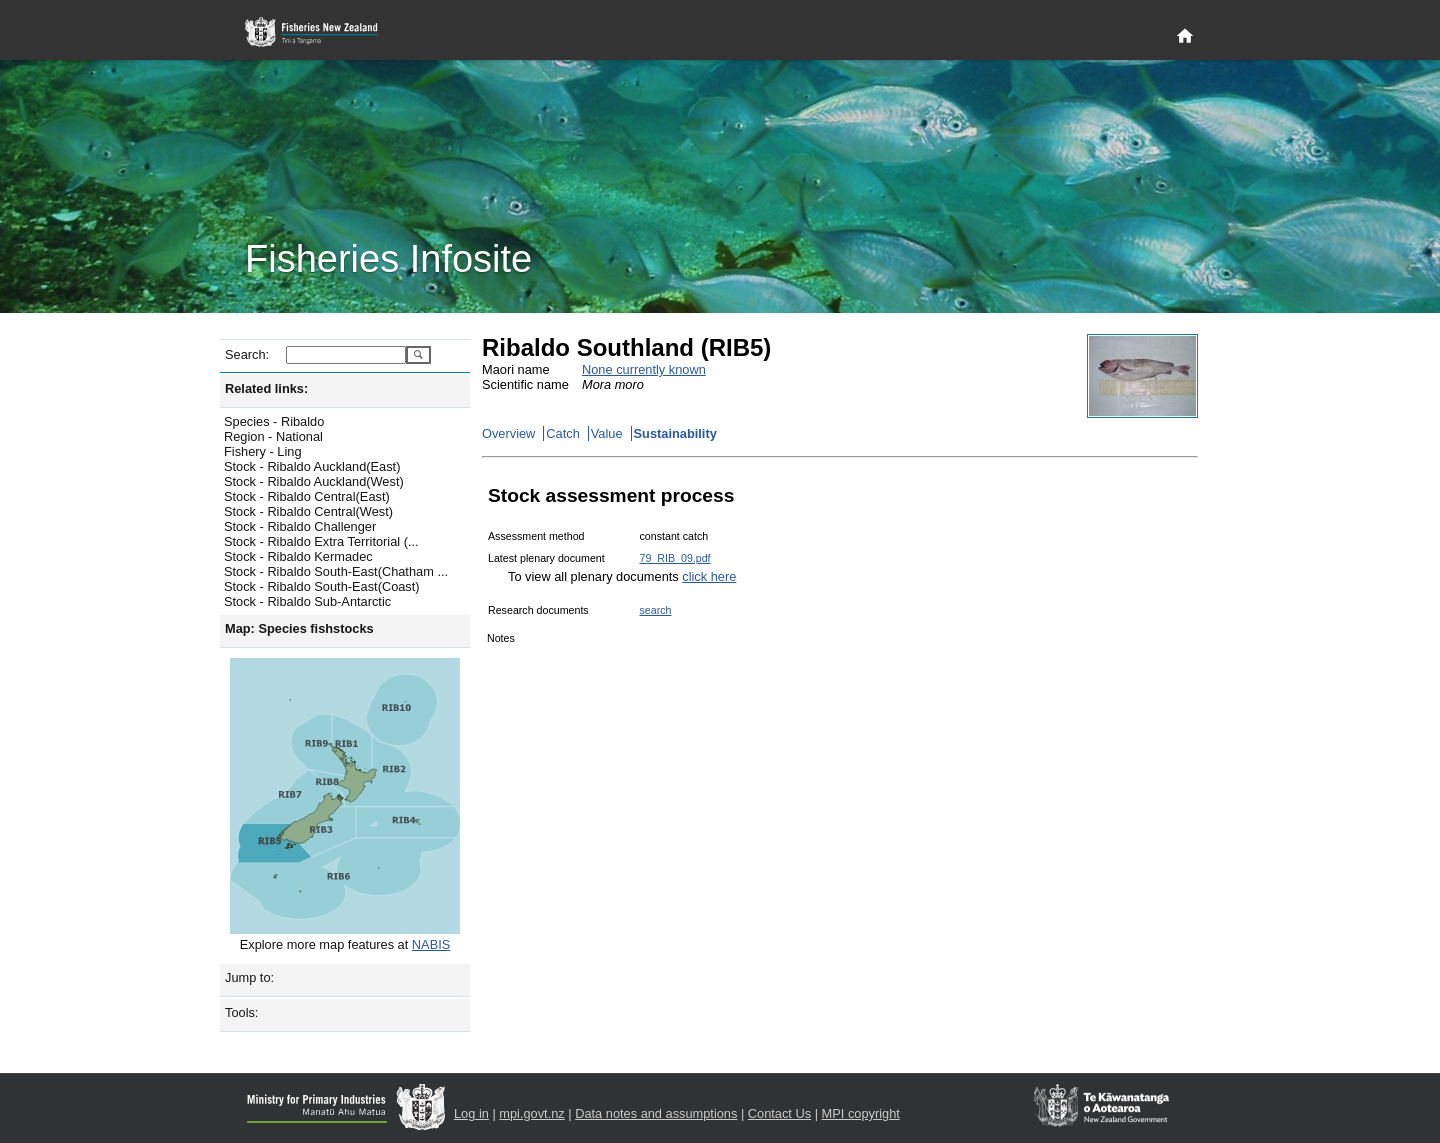 This screenshot has width=1440, height=1143. Describe the element at coordinates (308, 511) in the screenshot. I see `Stock - Ribaldo Central(West)` at that location.